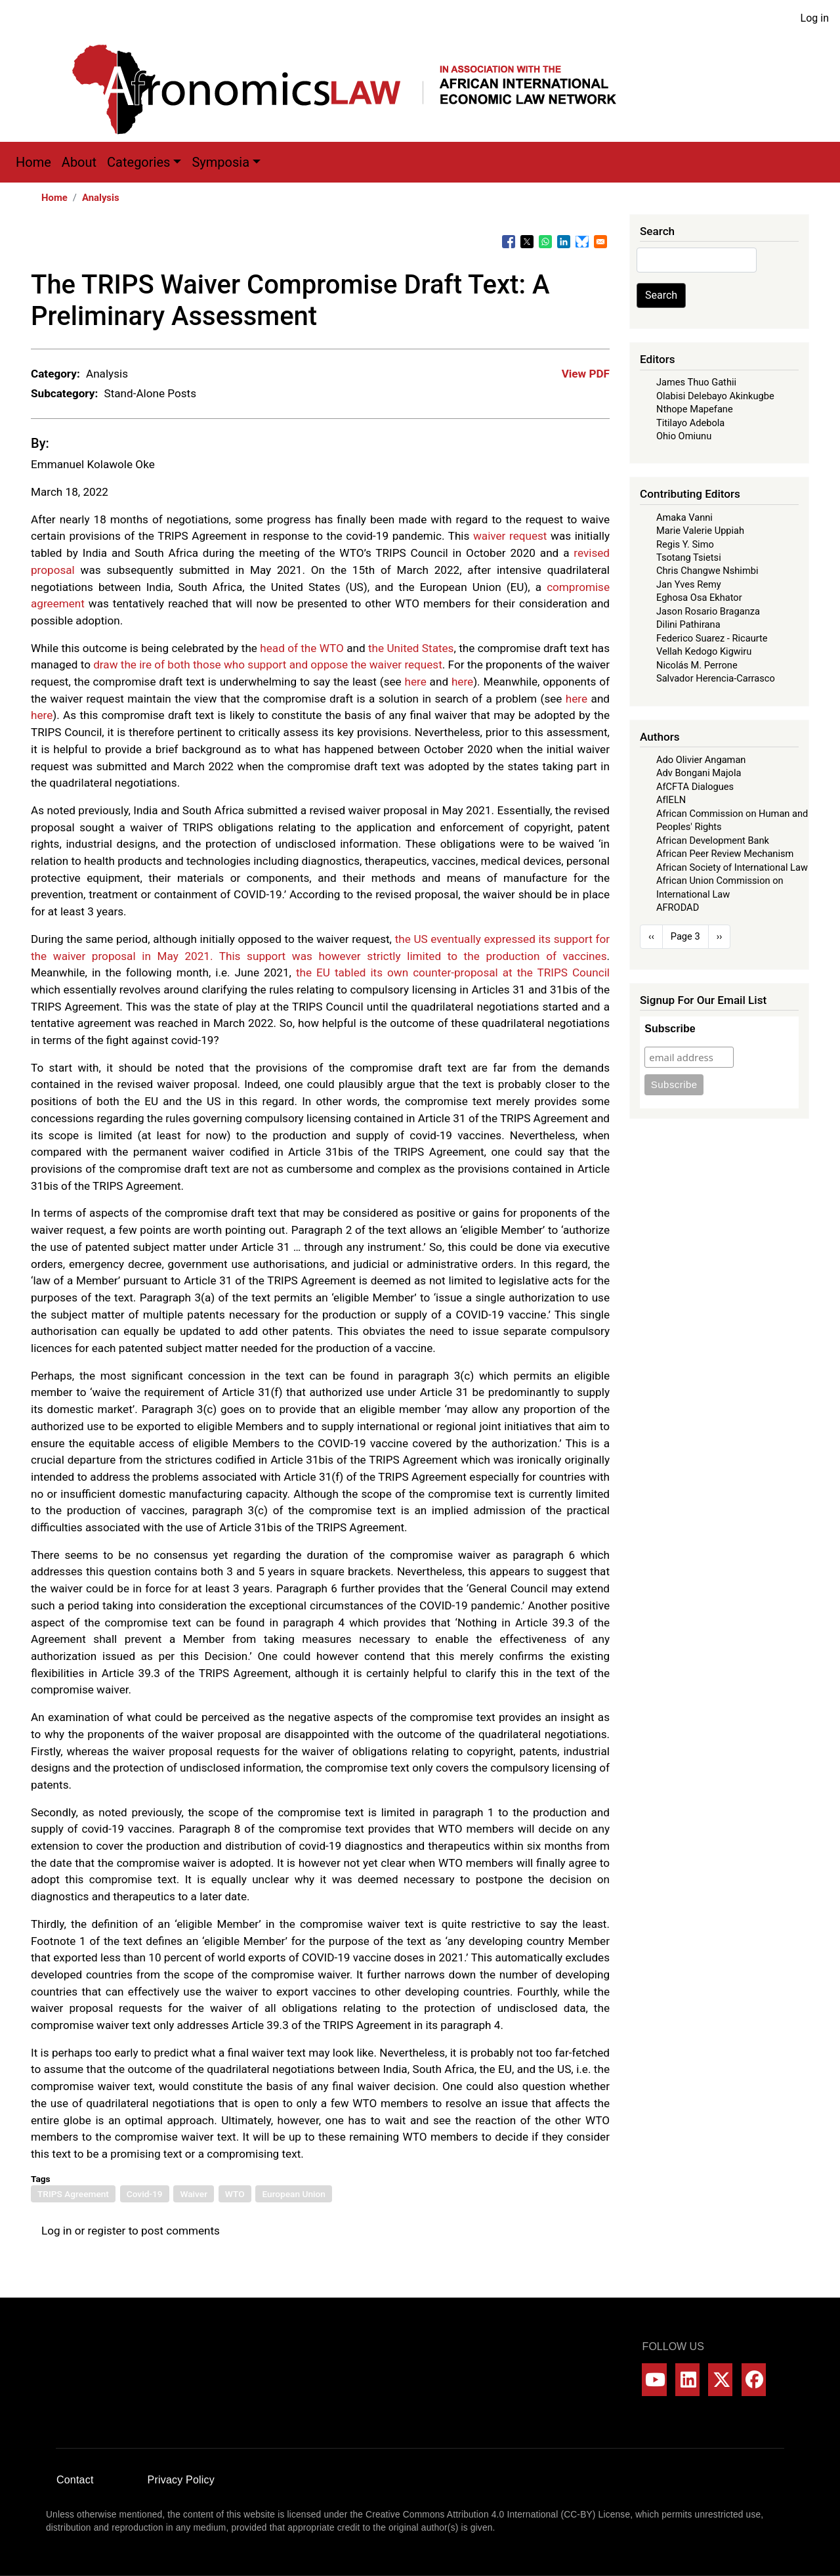 This screenshot has width=840, height=2576. What do you see at coordinates (694, 409) in the screenshot?
I see `Nthope Mapefane` at bounding box center [694, 409].